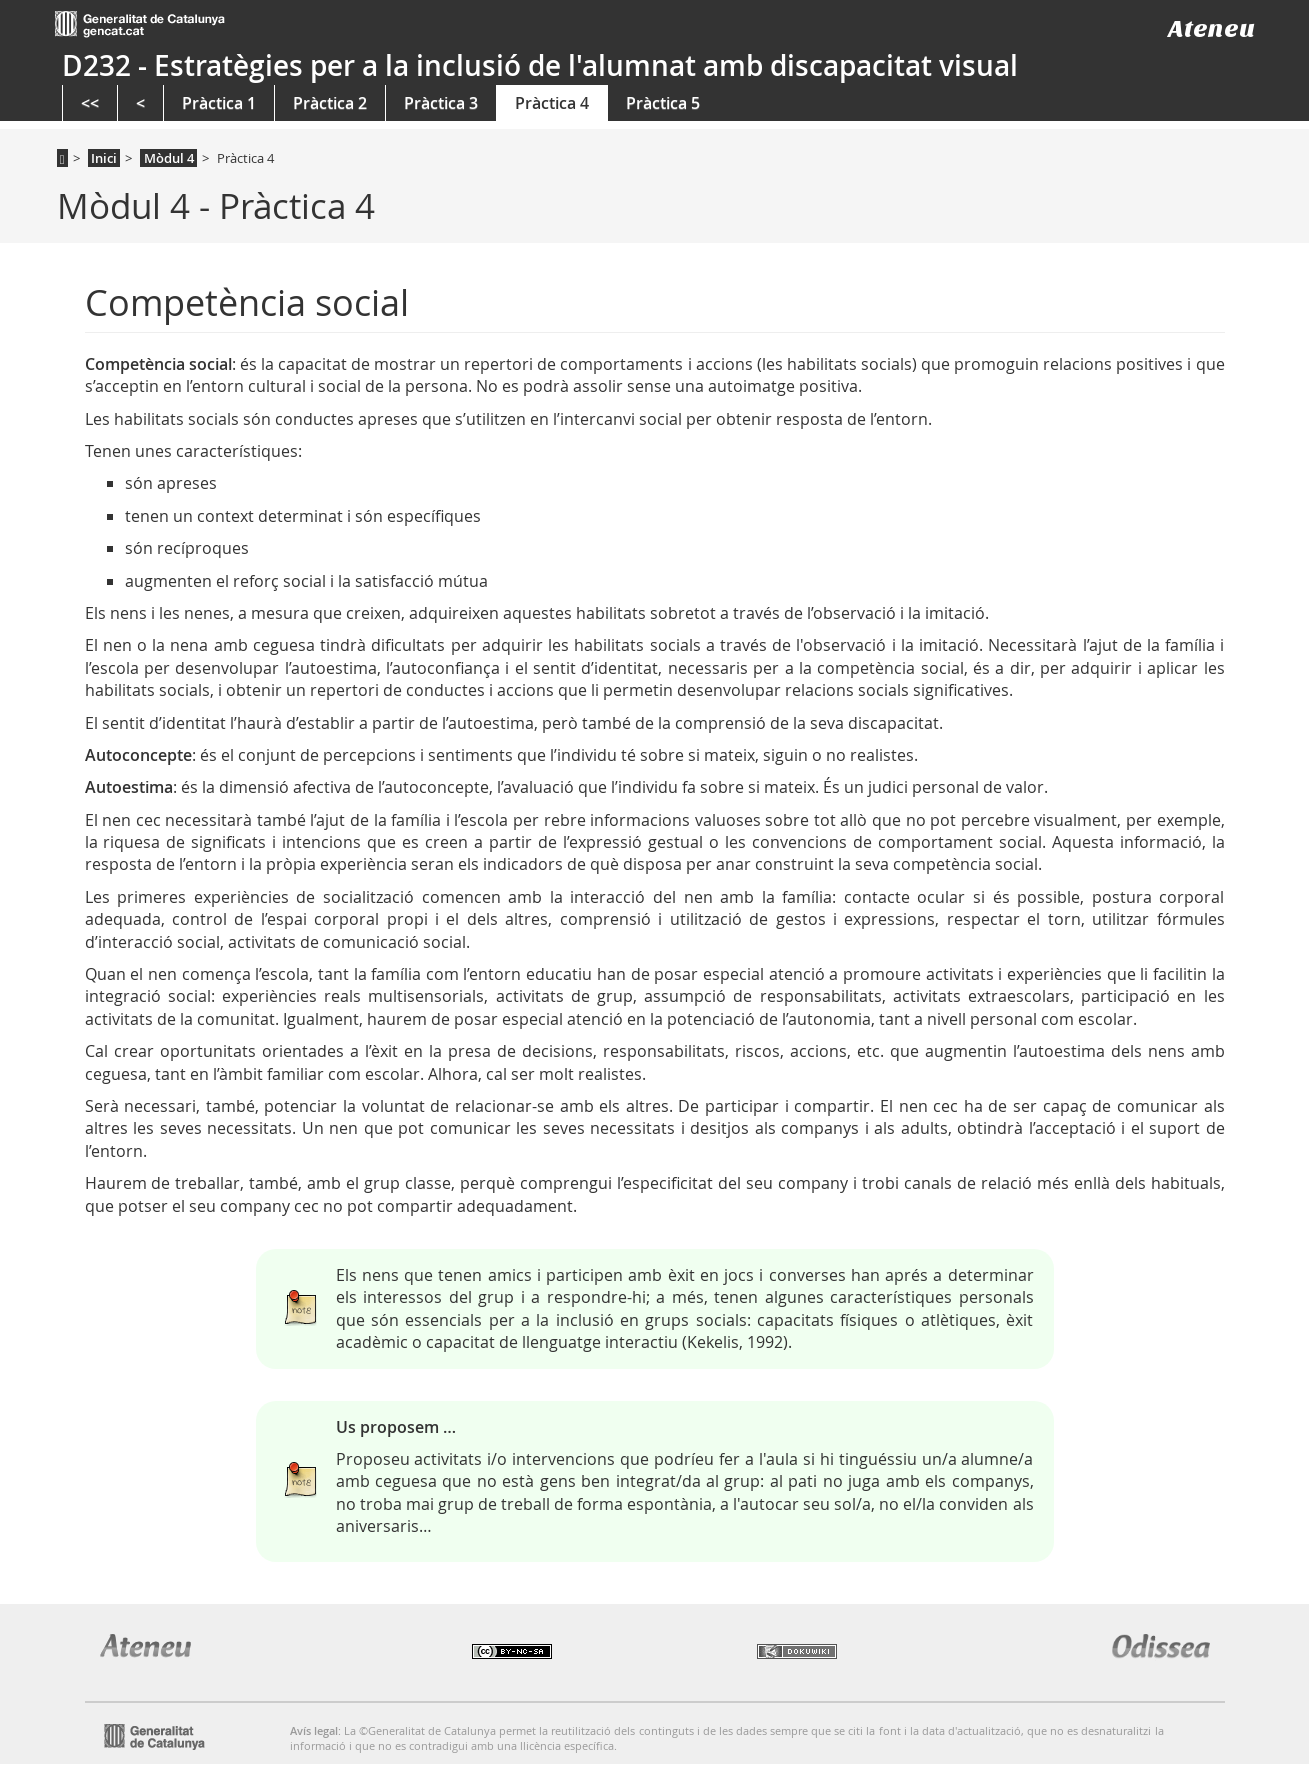 The image size is (1309, 1786). I want to click on Pràctica 1, so click(219, 103).